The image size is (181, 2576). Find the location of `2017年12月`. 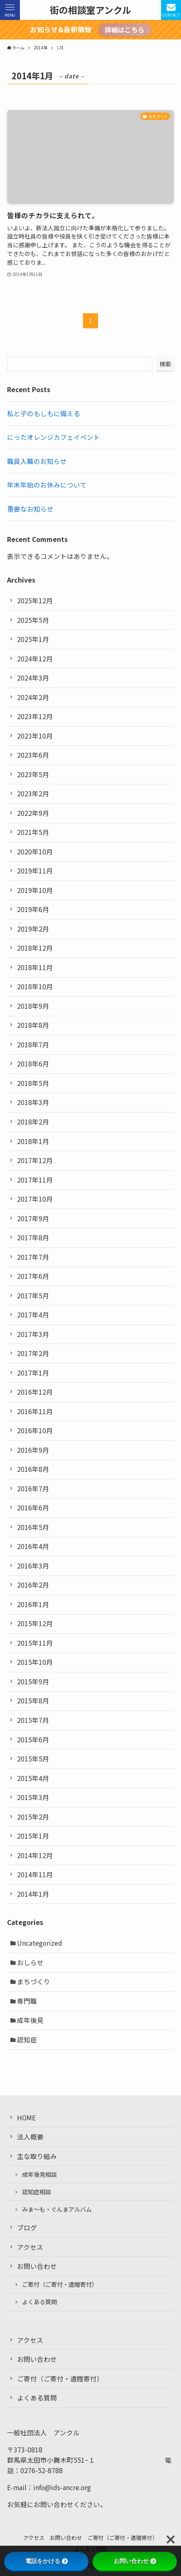

2017年12月 is located at coordinates (35, 1160).